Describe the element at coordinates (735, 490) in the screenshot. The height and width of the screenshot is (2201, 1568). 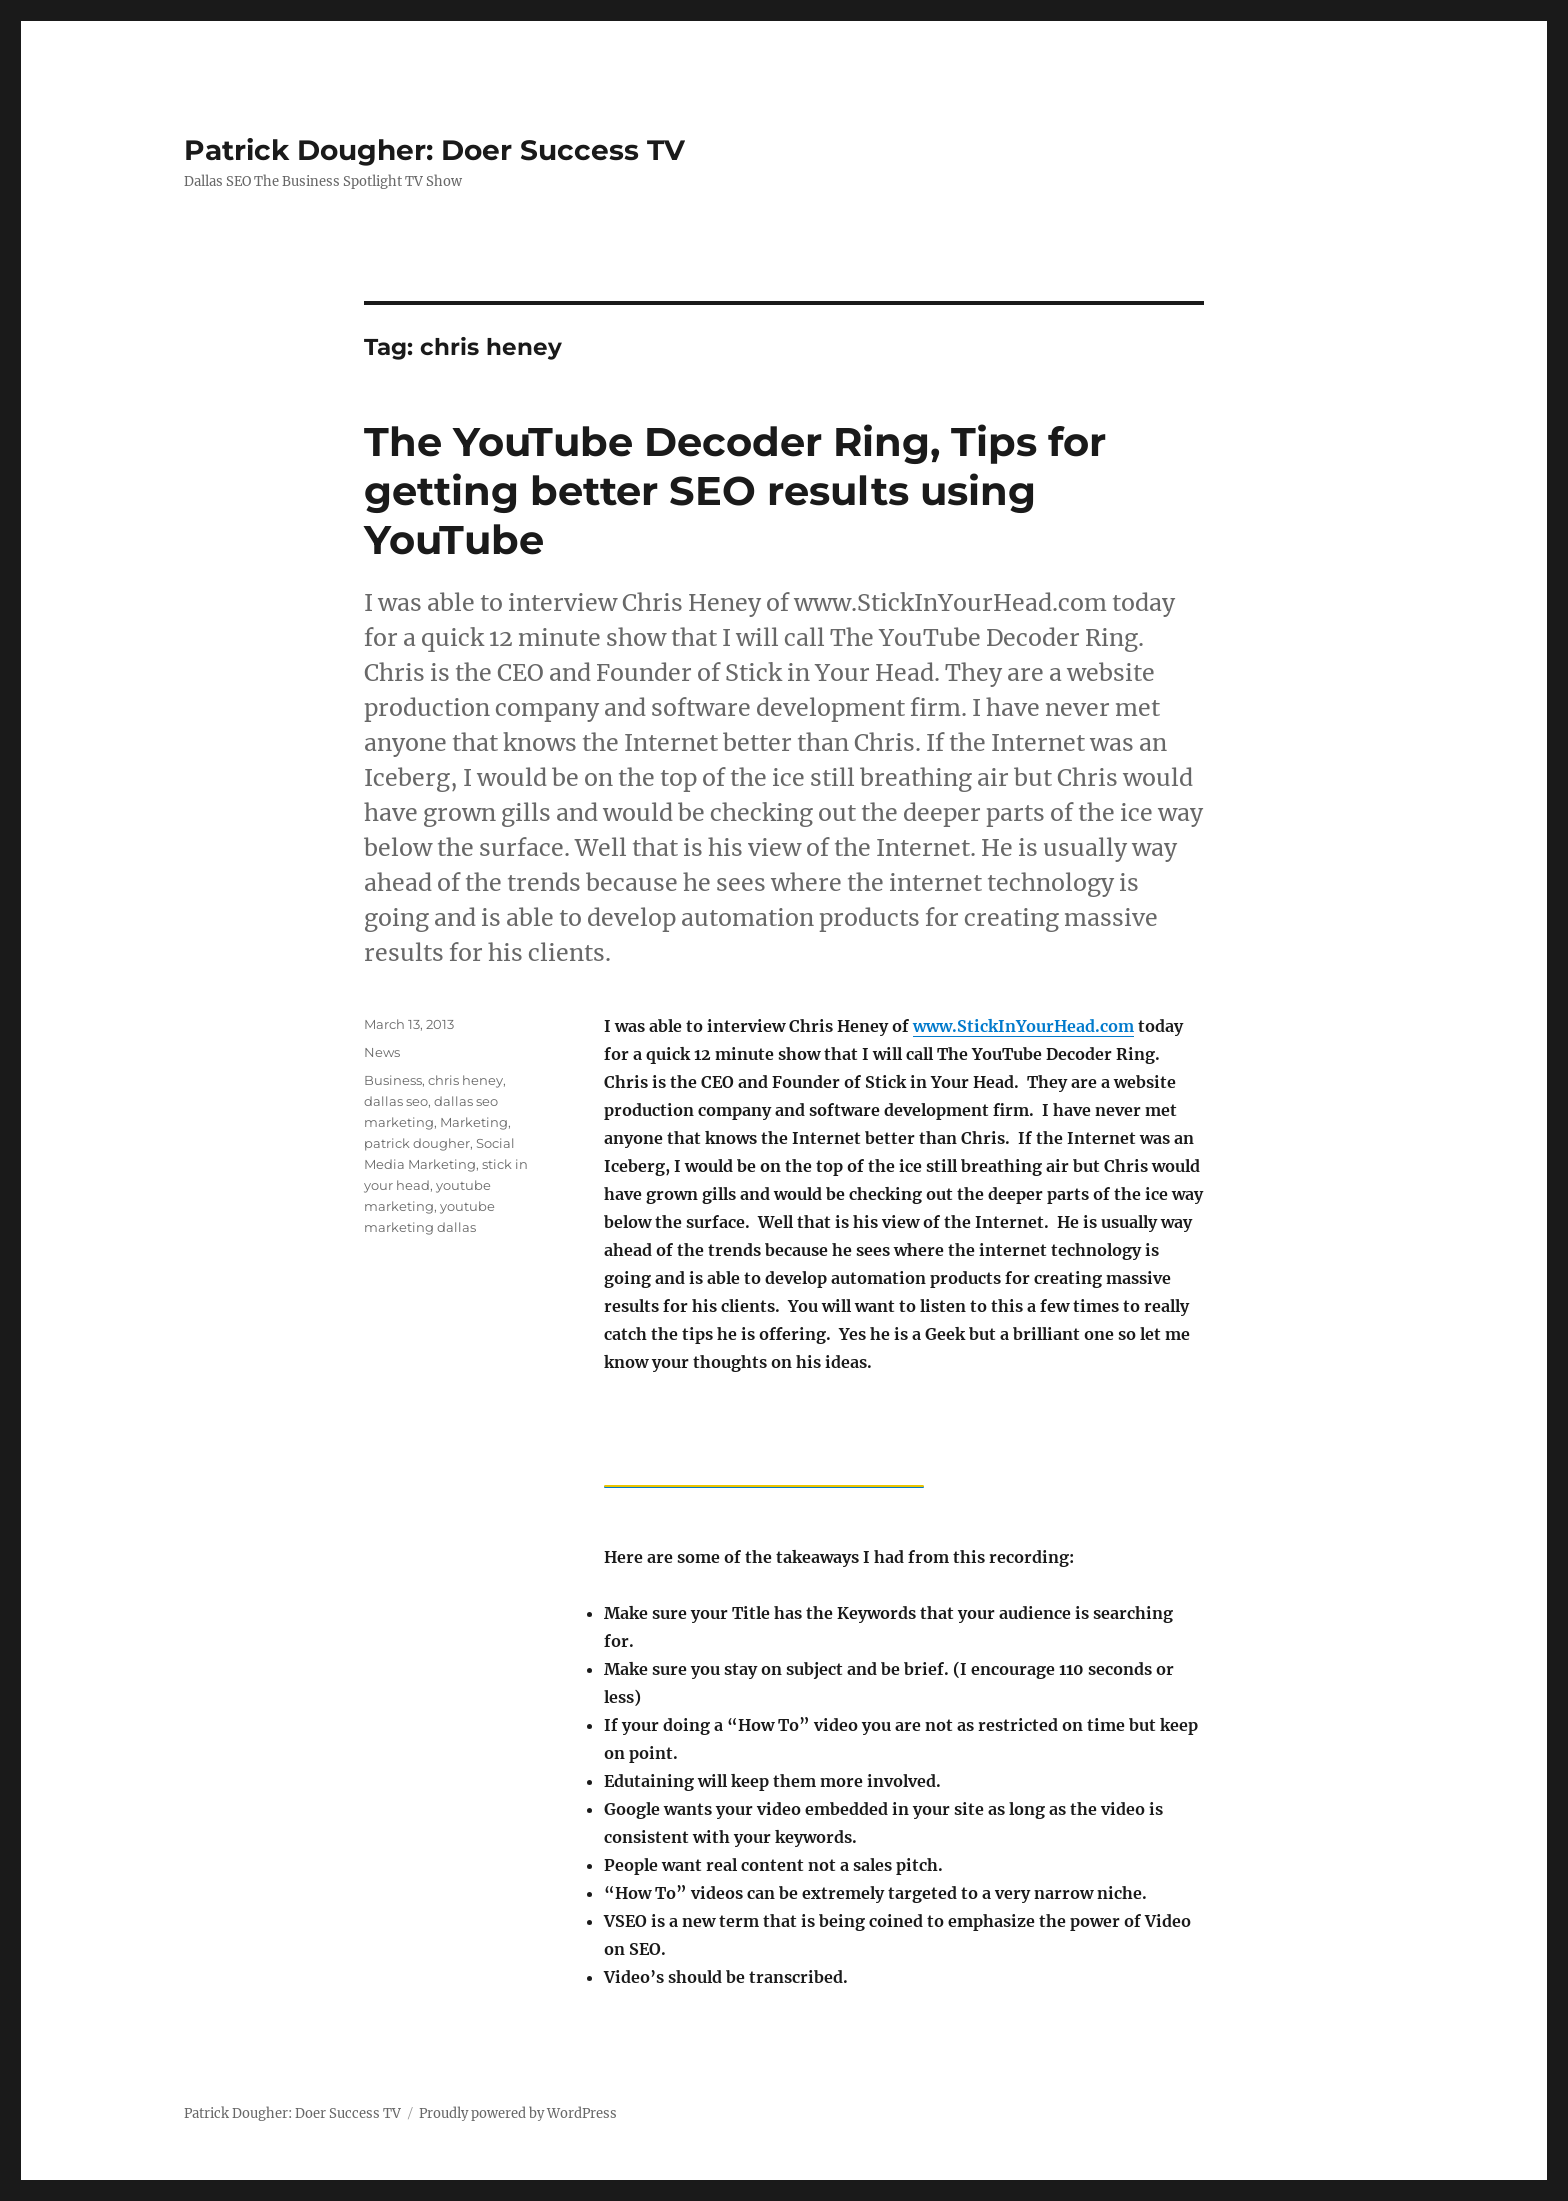
I see `The YouTube Decoder Ring, Tips for getting better SEO results using YouTube` at that location.